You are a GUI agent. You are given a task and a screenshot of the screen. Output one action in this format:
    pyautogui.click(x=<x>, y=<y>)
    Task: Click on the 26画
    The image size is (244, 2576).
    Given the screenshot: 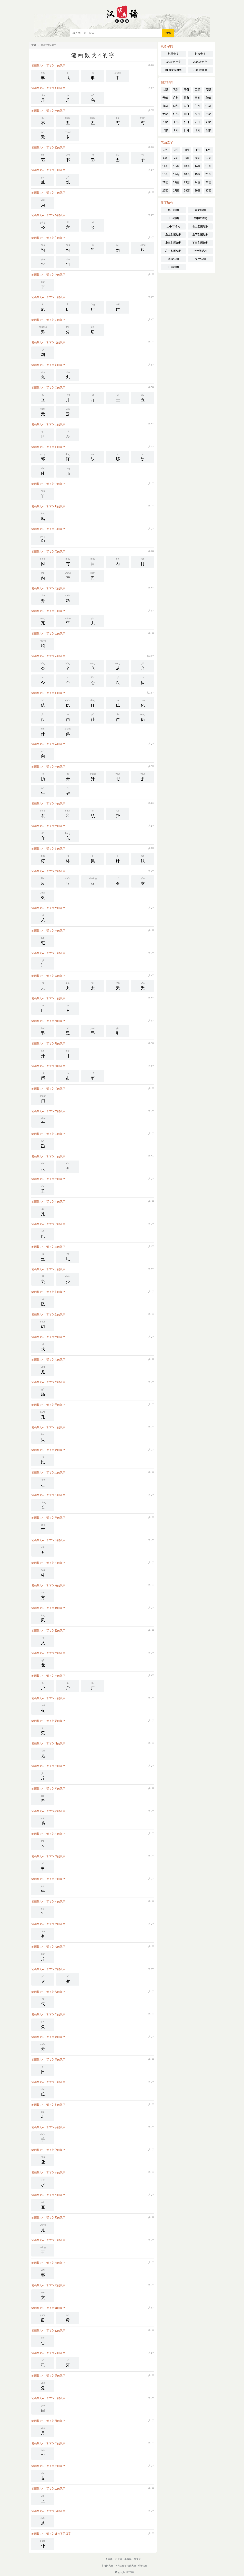 What is the action you would take?
    pyautogui.click(x=165, y=190)
    